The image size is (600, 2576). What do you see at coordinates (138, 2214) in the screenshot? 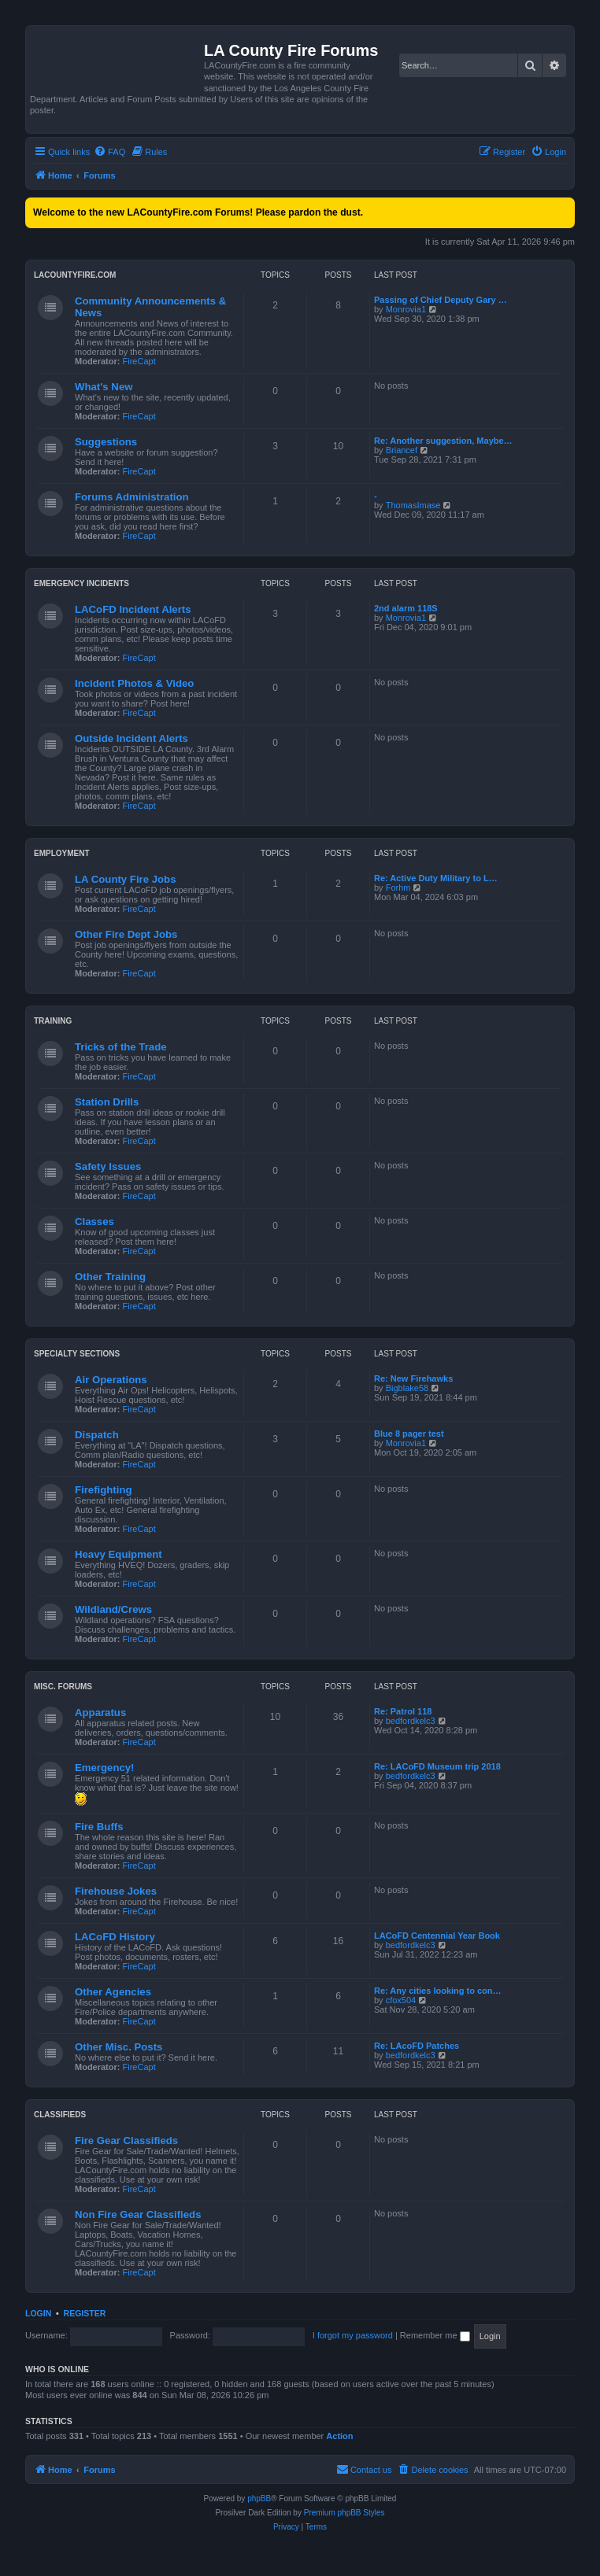
I see `Non Fire Gear Classifieds` at bounding box center [138, 2214].